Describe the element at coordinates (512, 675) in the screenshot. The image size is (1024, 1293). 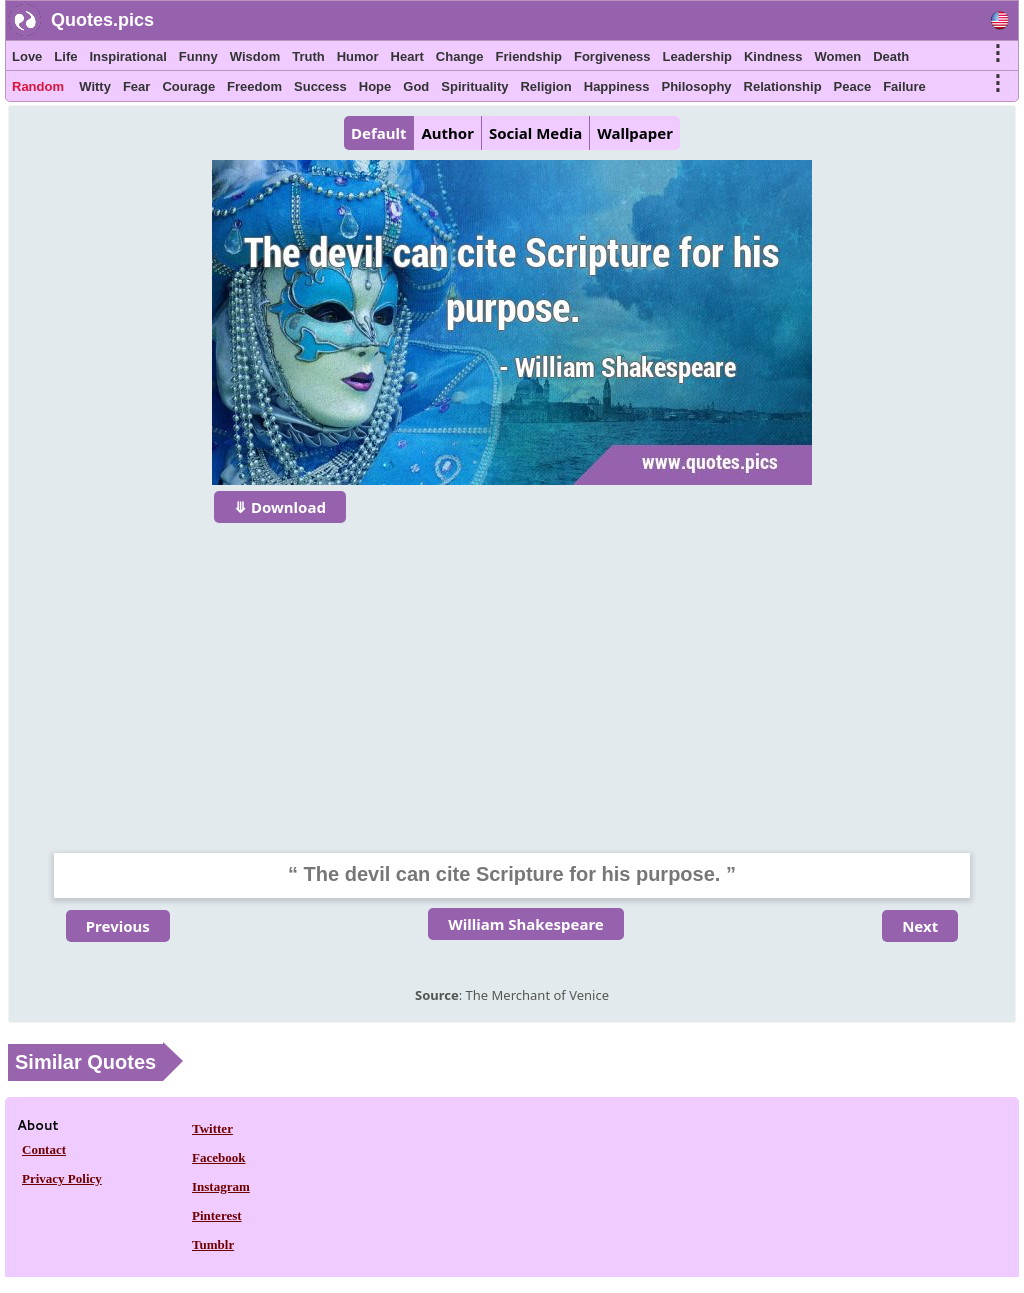
I see `[Advertisement]` at that location.